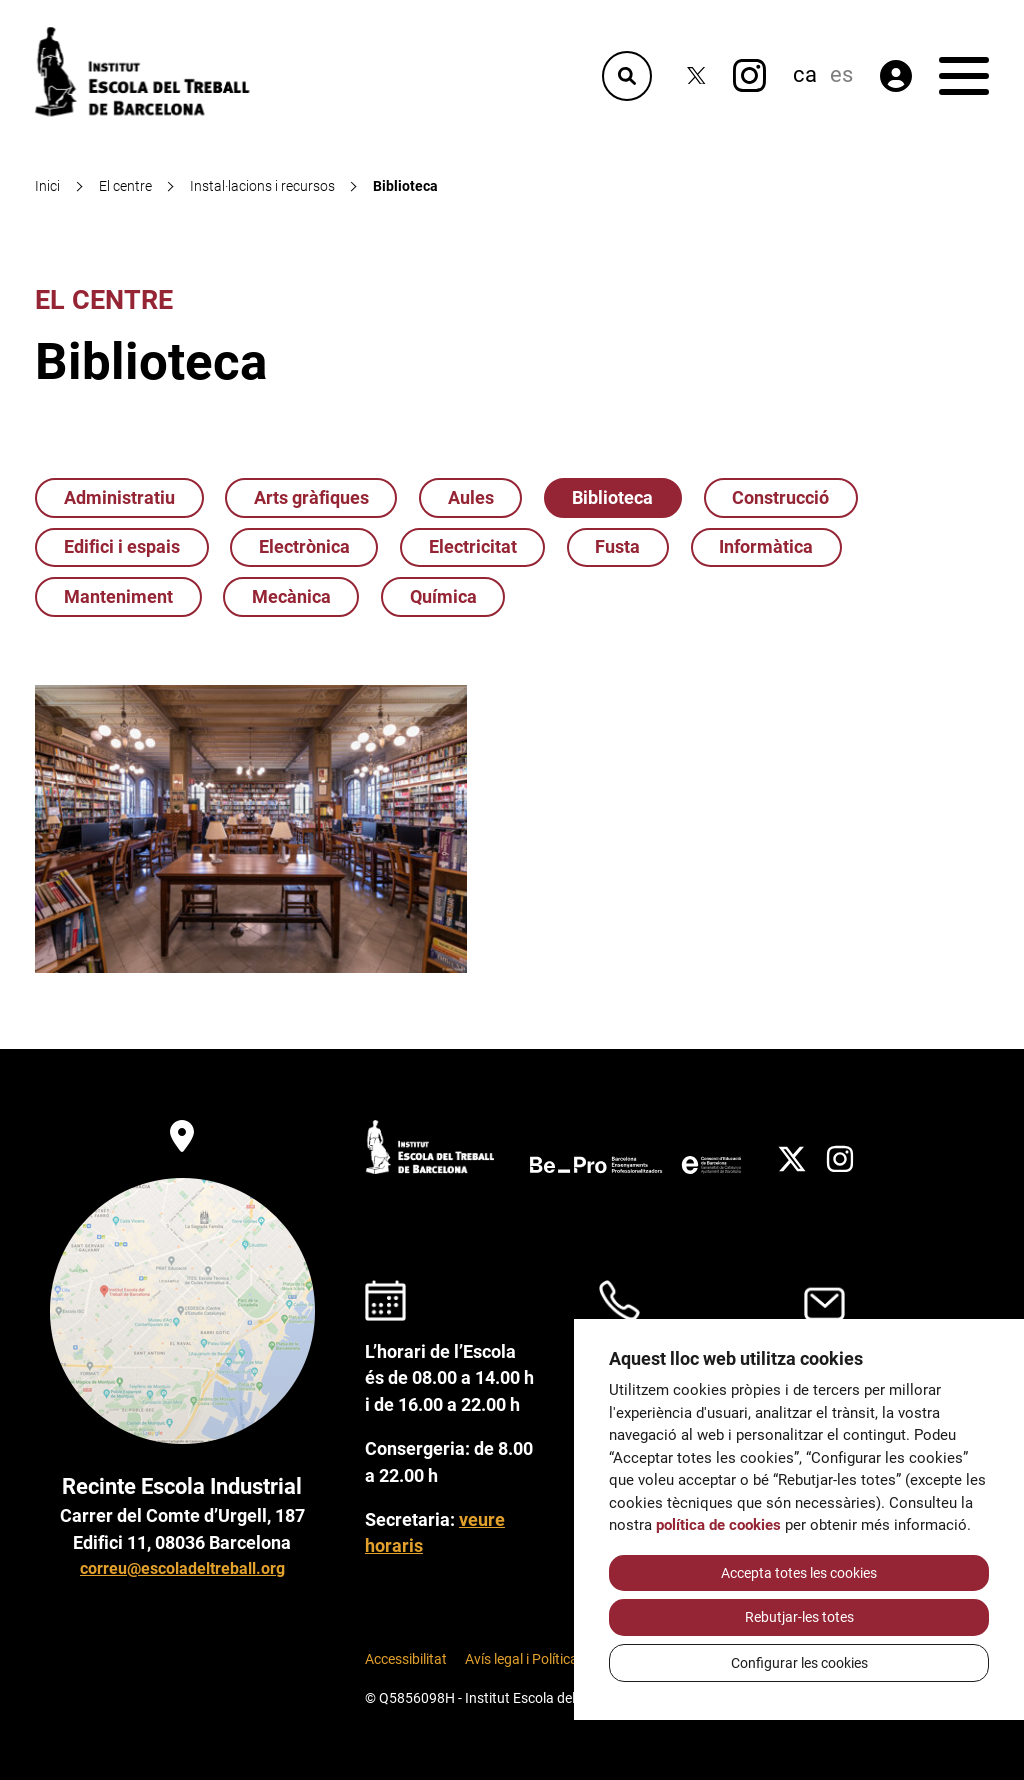  What do you see at coordinates (896, 76) in the screenshot?
I see `[Àrea privada]` at bounding box center [896, 76].